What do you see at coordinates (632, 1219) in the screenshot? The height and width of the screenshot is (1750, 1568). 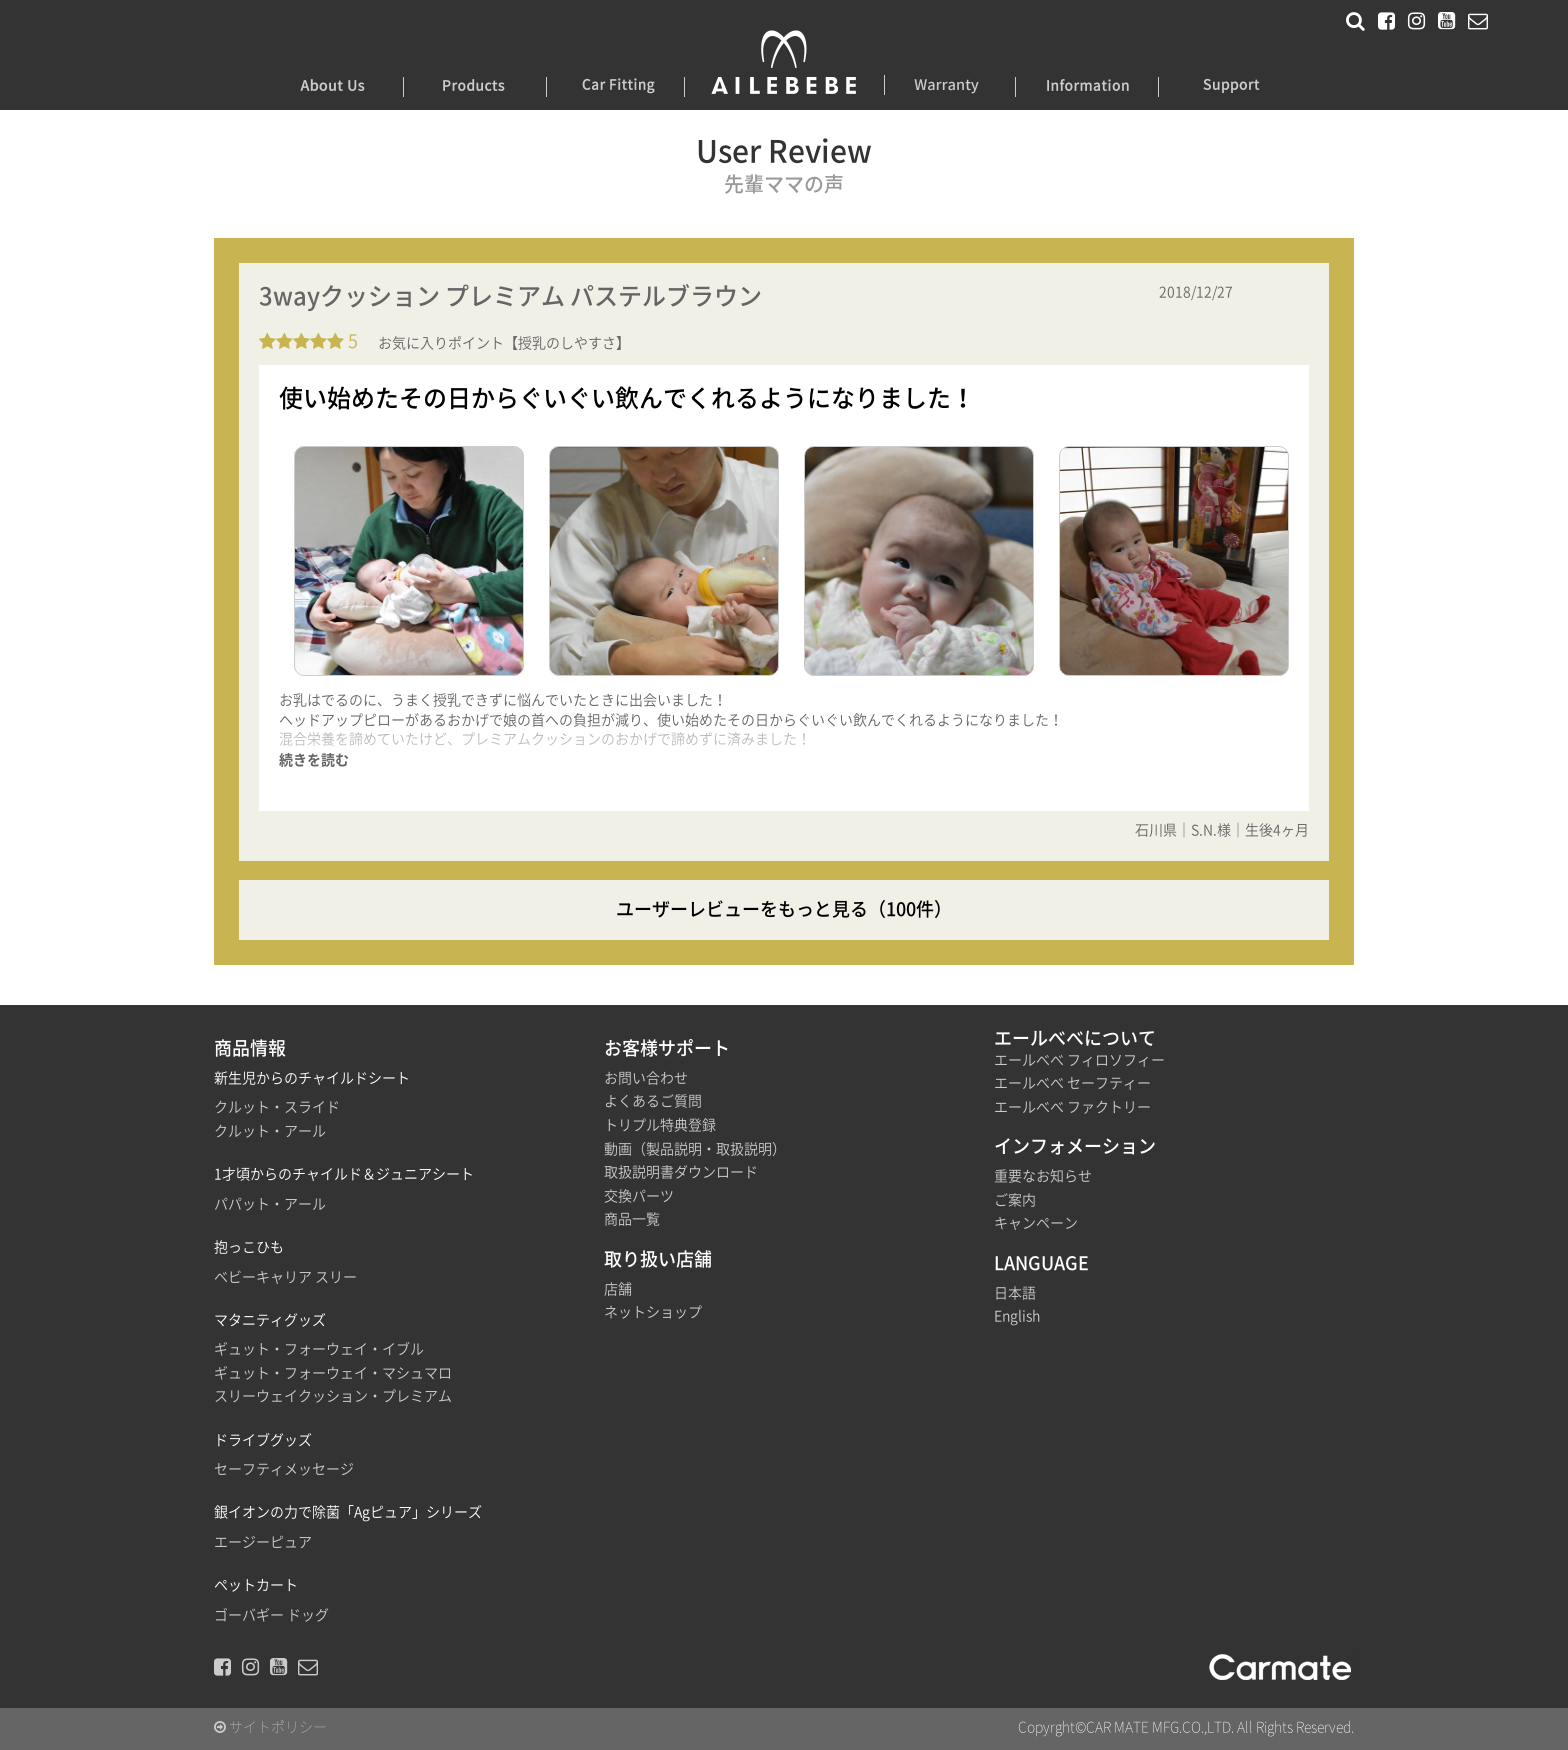 I see `商品一覧` at bounding box center [632, 1219].